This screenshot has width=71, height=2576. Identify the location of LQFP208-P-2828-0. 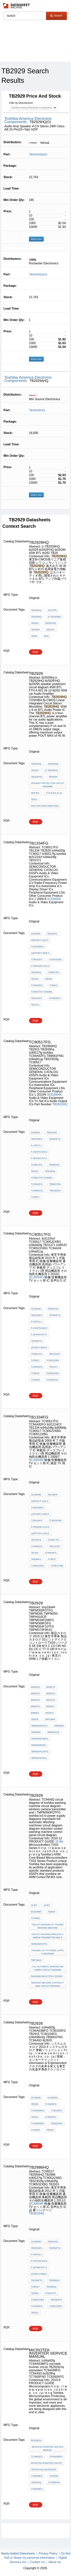
(40, 953).